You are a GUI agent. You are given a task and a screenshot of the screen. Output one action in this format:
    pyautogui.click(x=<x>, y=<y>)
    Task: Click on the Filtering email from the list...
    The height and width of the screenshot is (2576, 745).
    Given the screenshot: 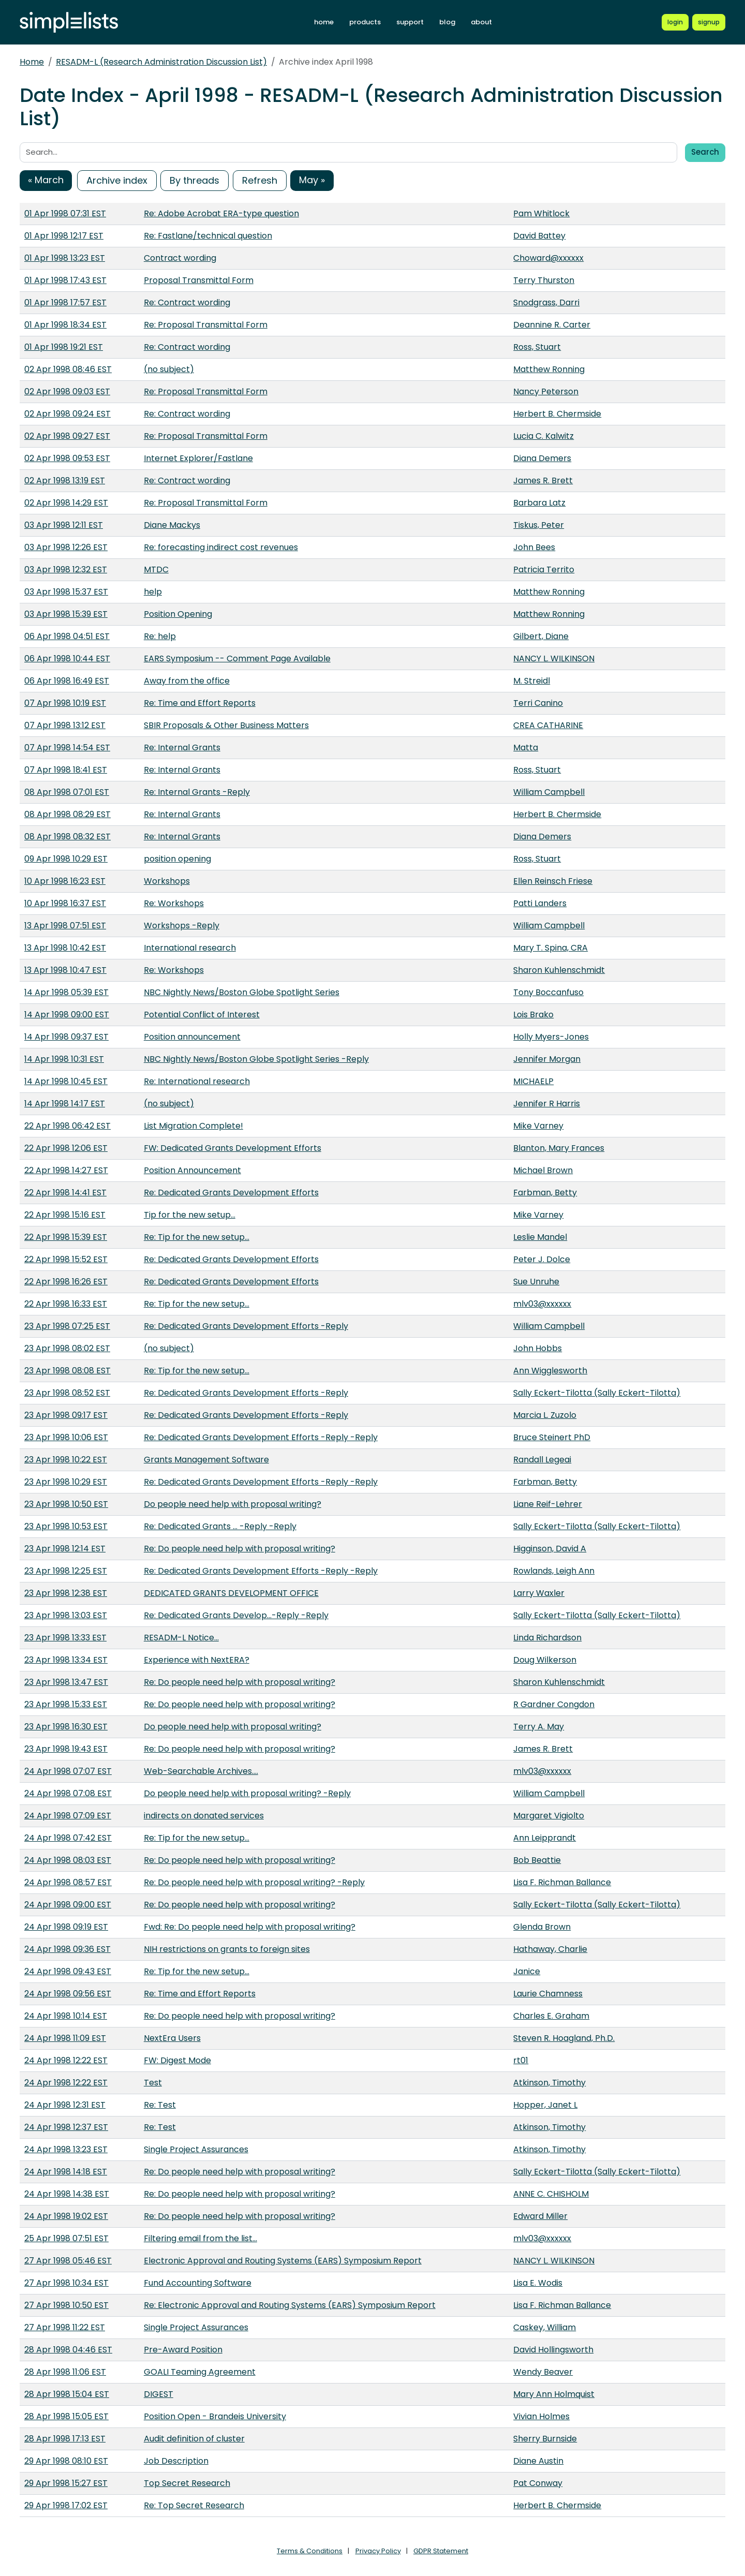 What is the action you would take?
    pyautogui.click(x=200, y=2238)
    